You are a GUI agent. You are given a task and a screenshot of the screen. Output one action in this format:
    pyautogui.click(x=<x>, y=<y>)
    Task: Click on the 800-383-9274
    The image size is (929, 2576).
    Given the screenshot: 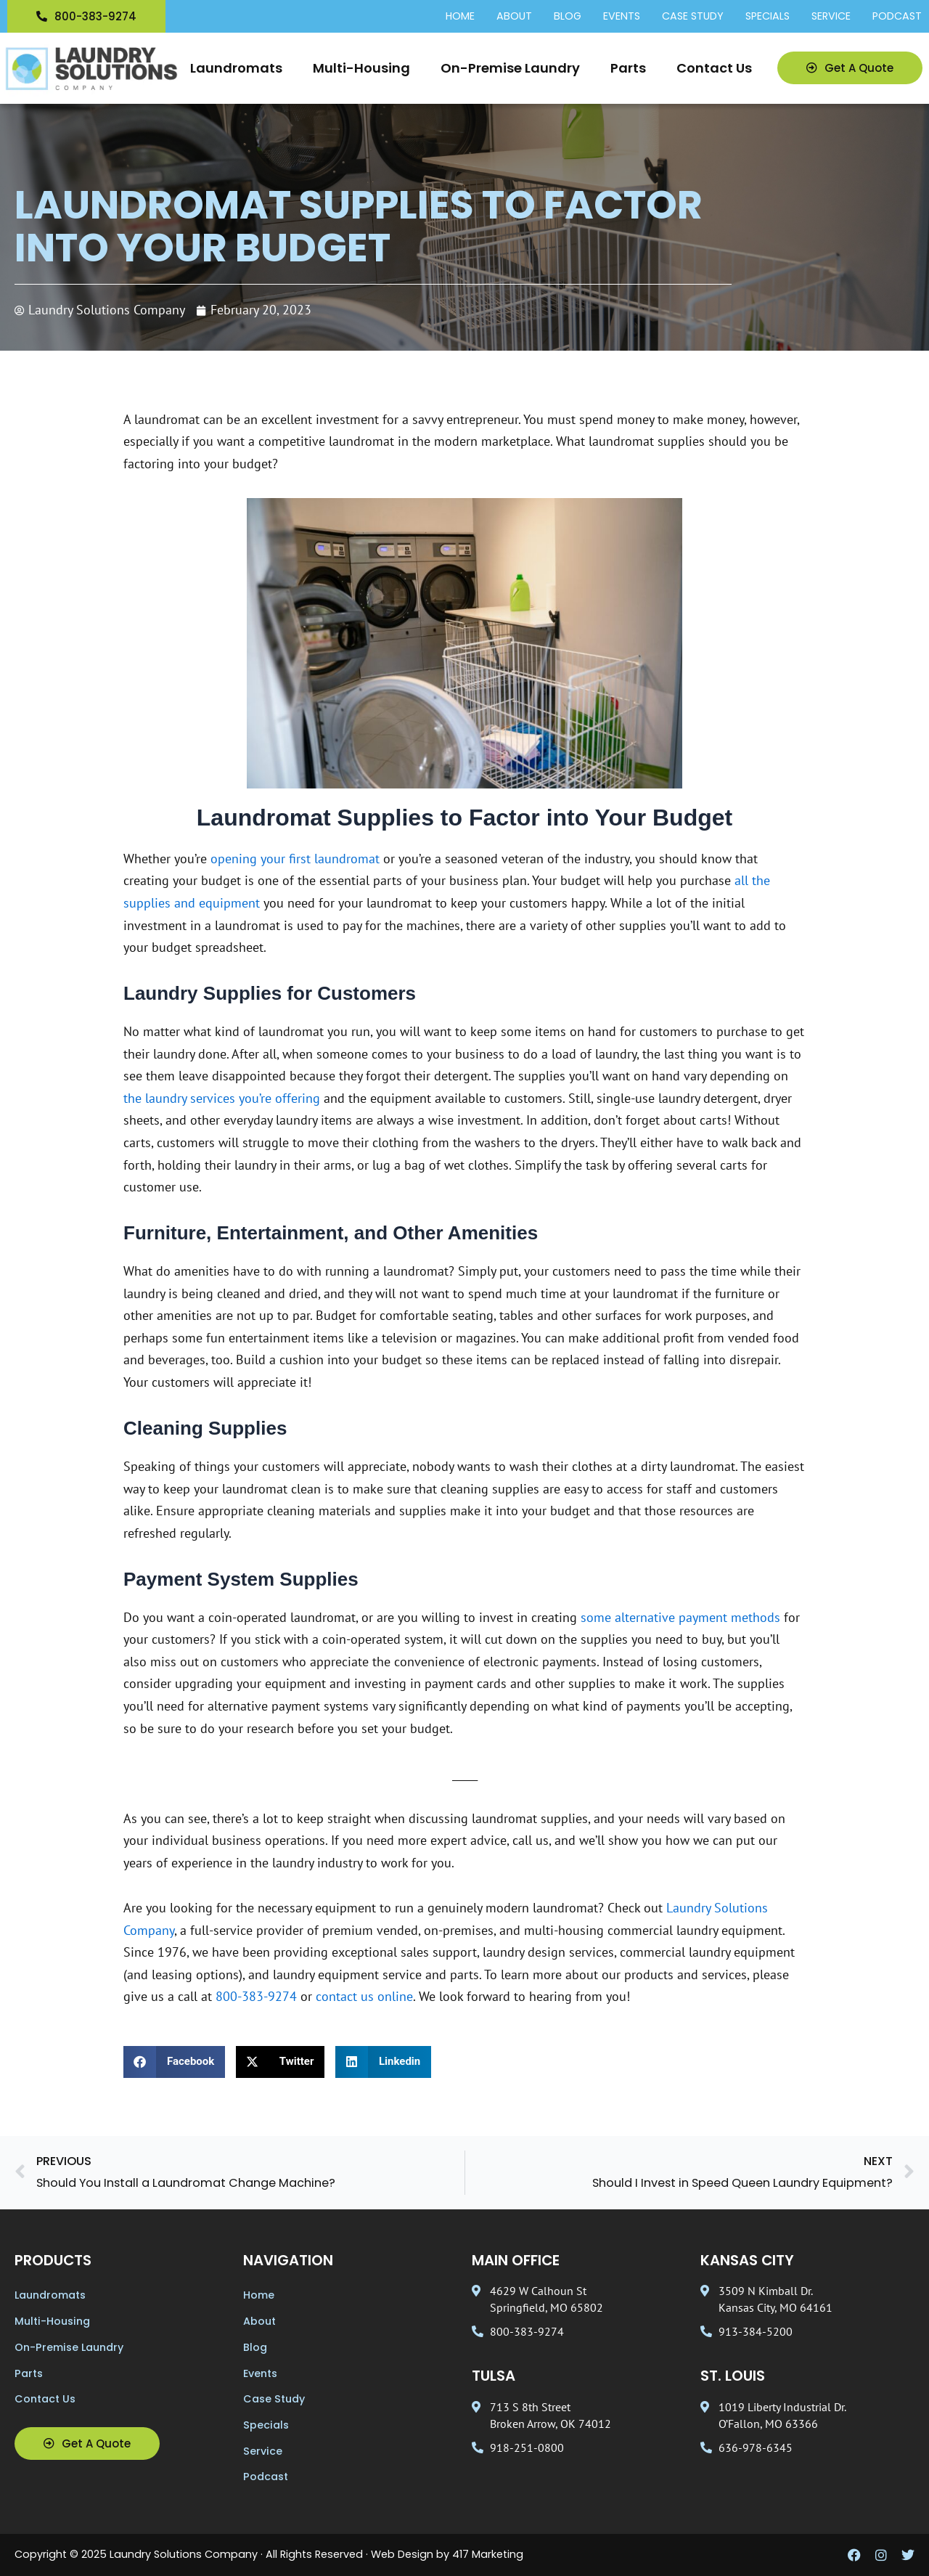 What is the action you would take?
    pyautogui.click(x=256, y=1996)
    